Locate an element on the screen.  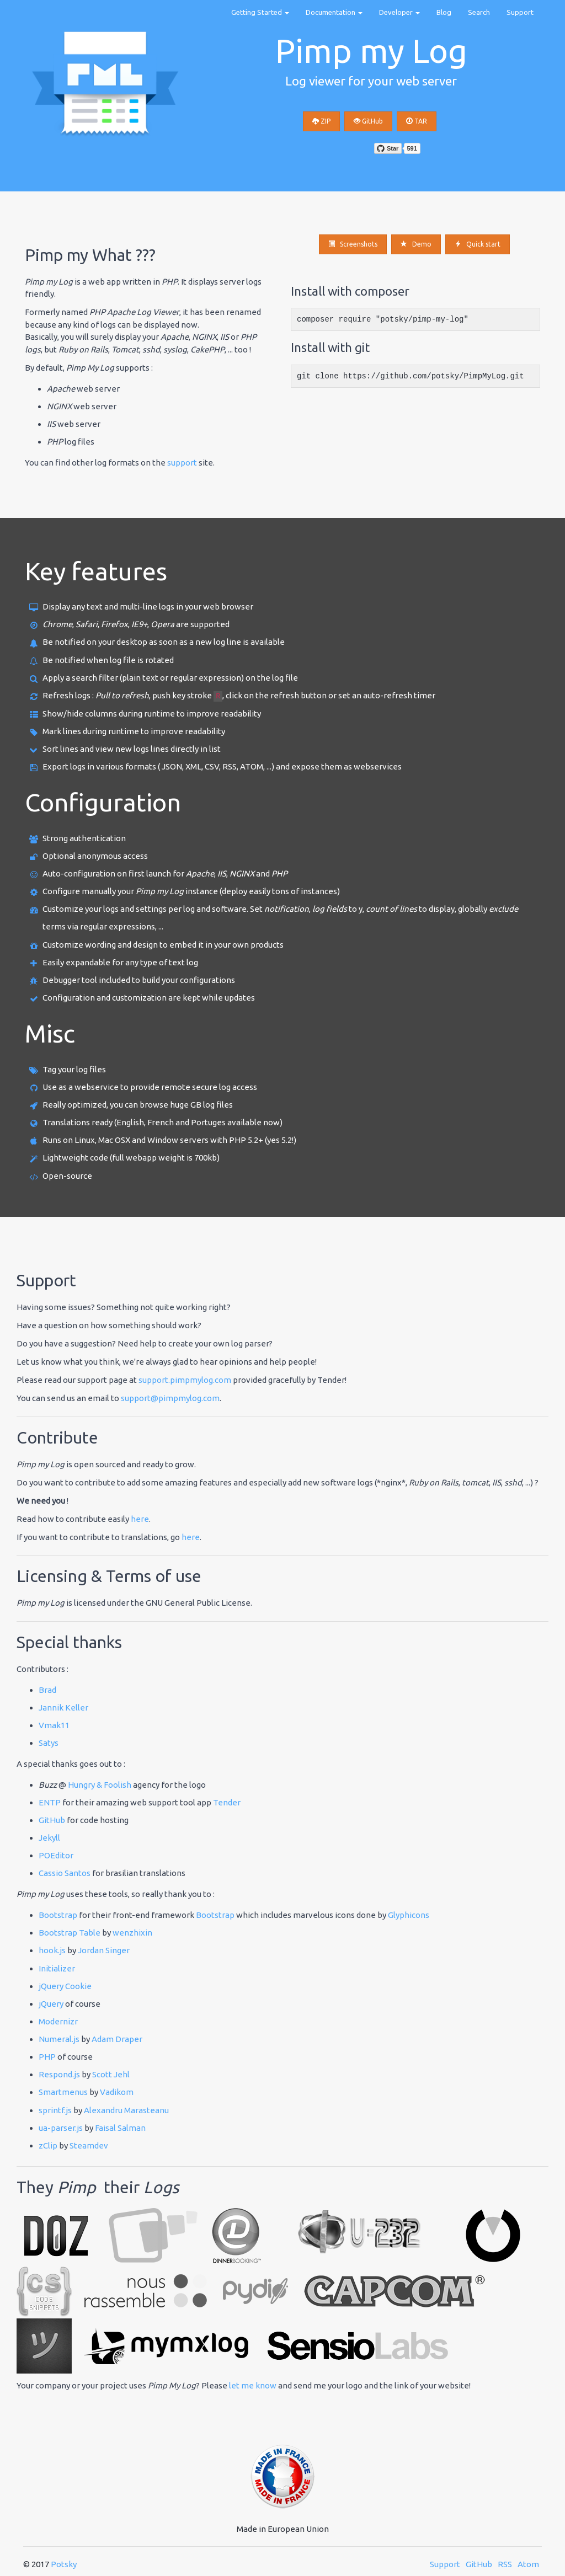
Developer is located at coordinates (399, 12).